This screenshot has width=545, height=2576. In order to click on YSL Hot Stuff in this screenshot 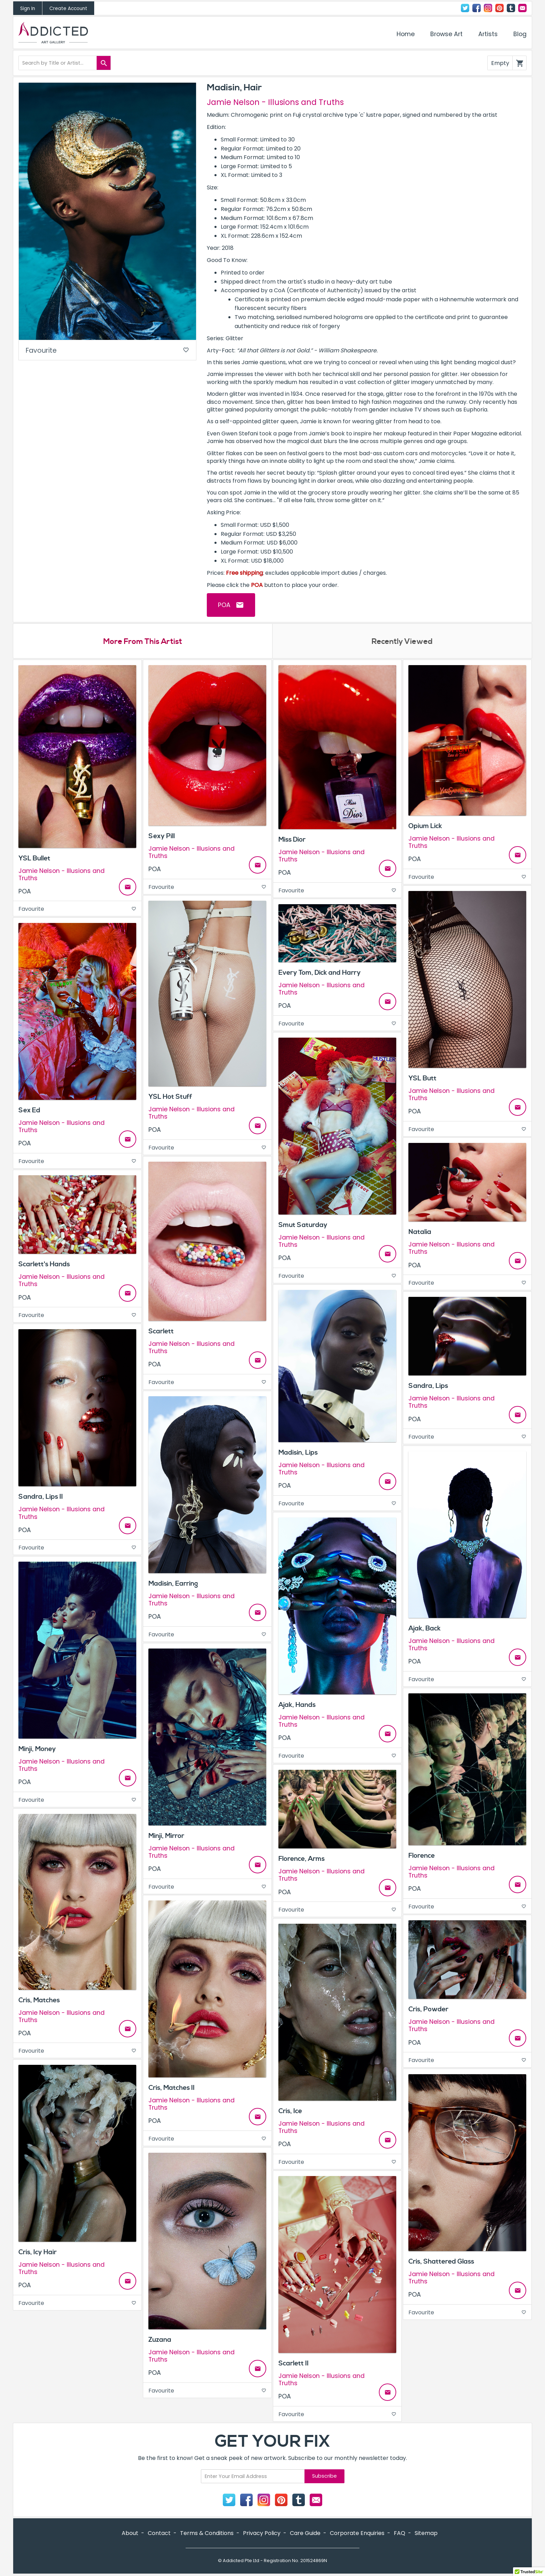, I will do `click(170, 1097)`.